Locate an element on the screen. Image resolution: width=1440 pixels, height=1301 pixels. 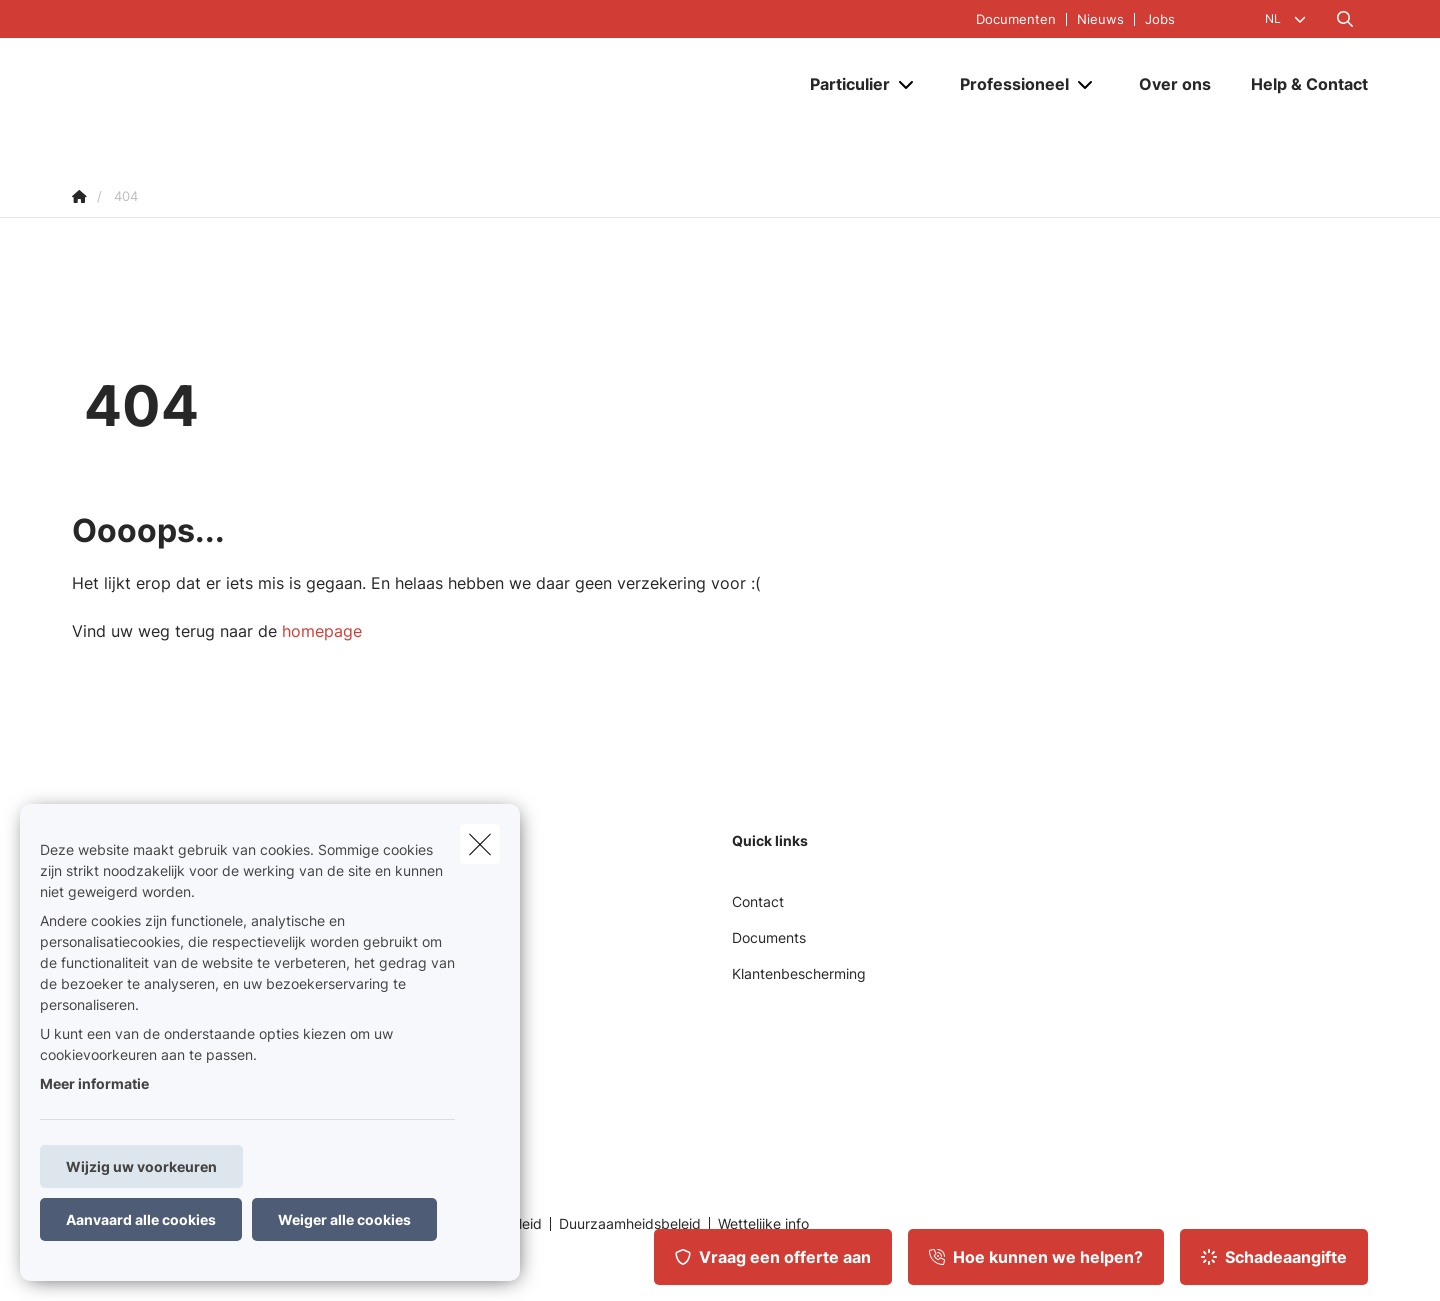
Nieuws is located at coordinates (1100, 19).